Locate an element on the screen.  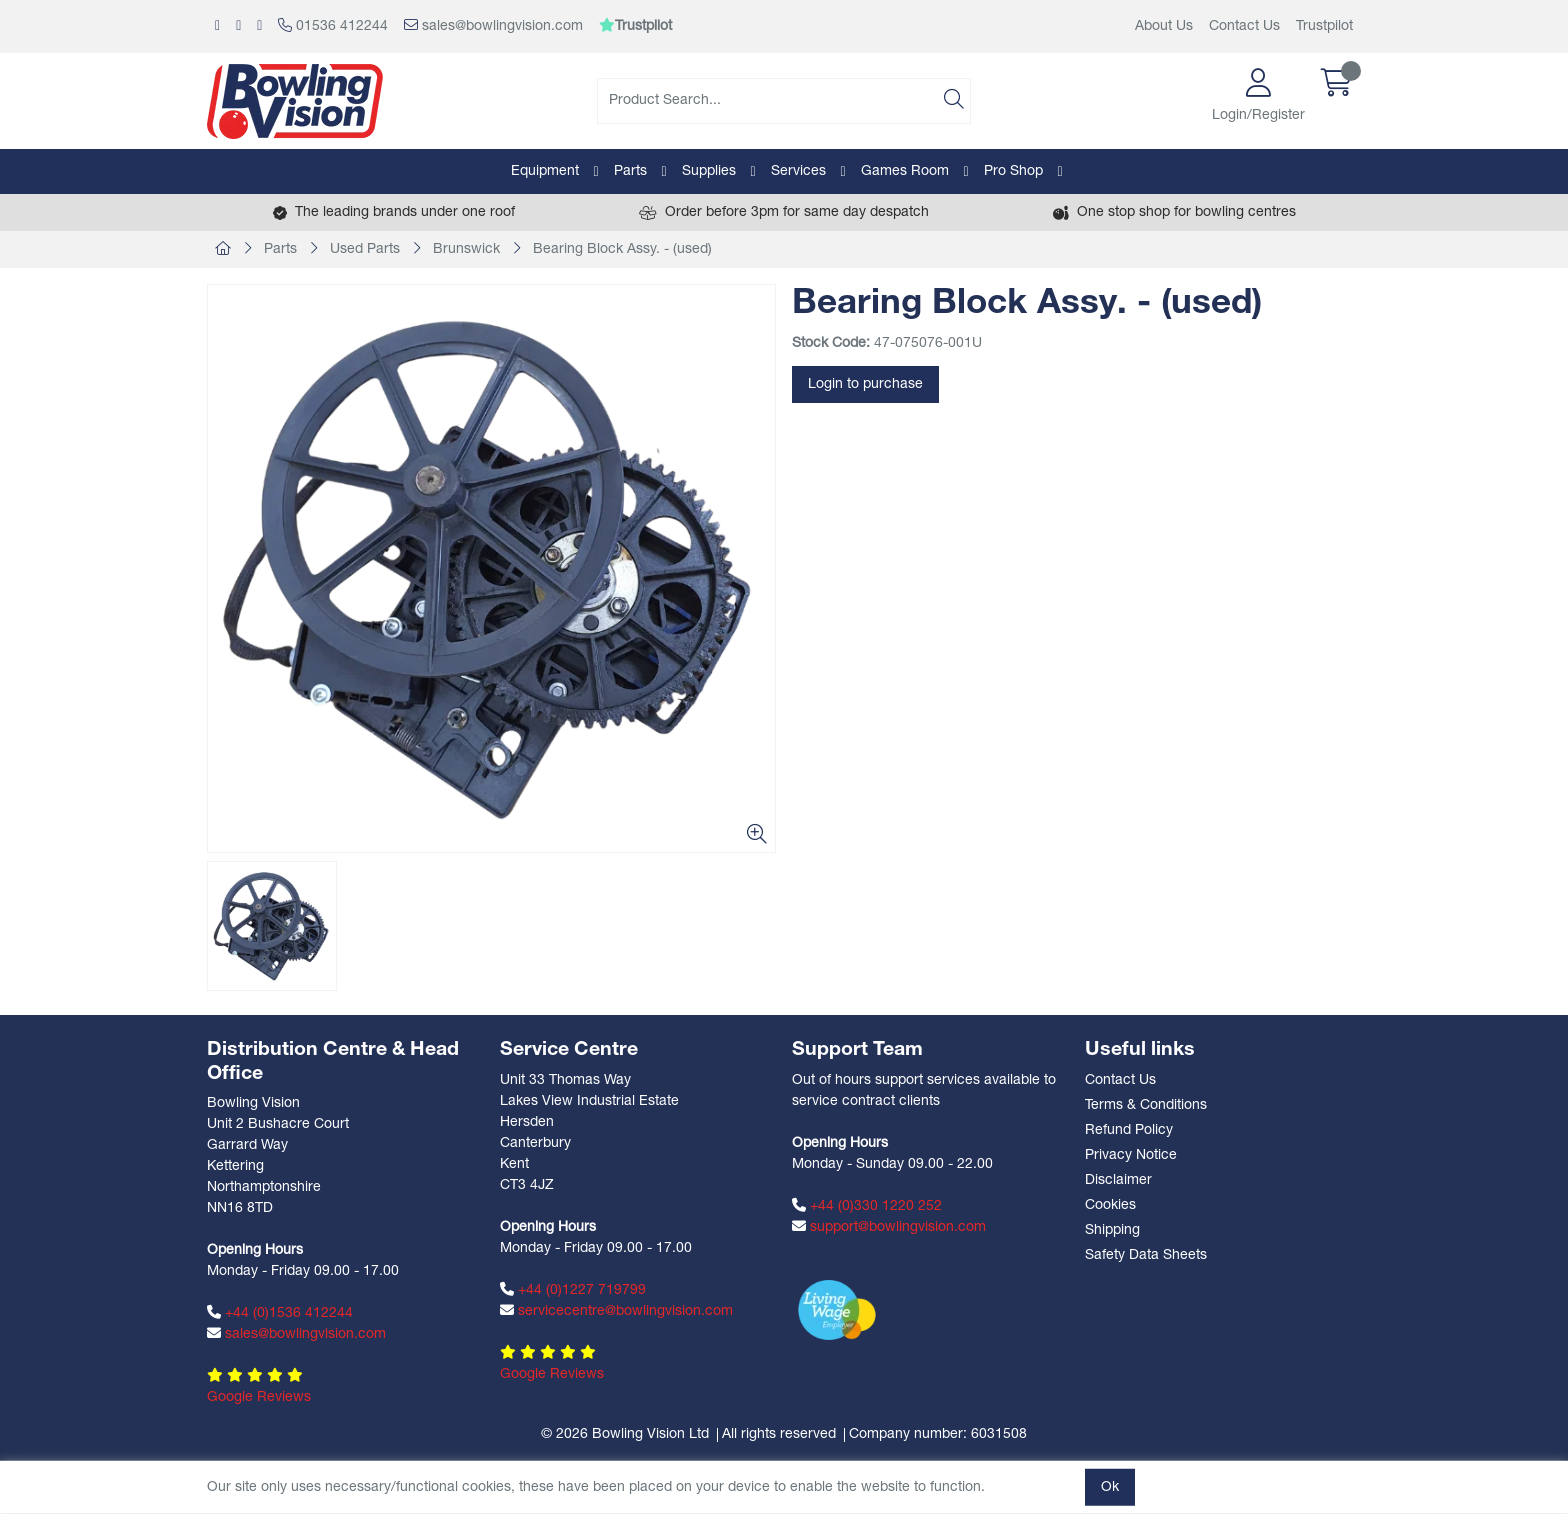
Brunswick is located at coordinates (466, 249).